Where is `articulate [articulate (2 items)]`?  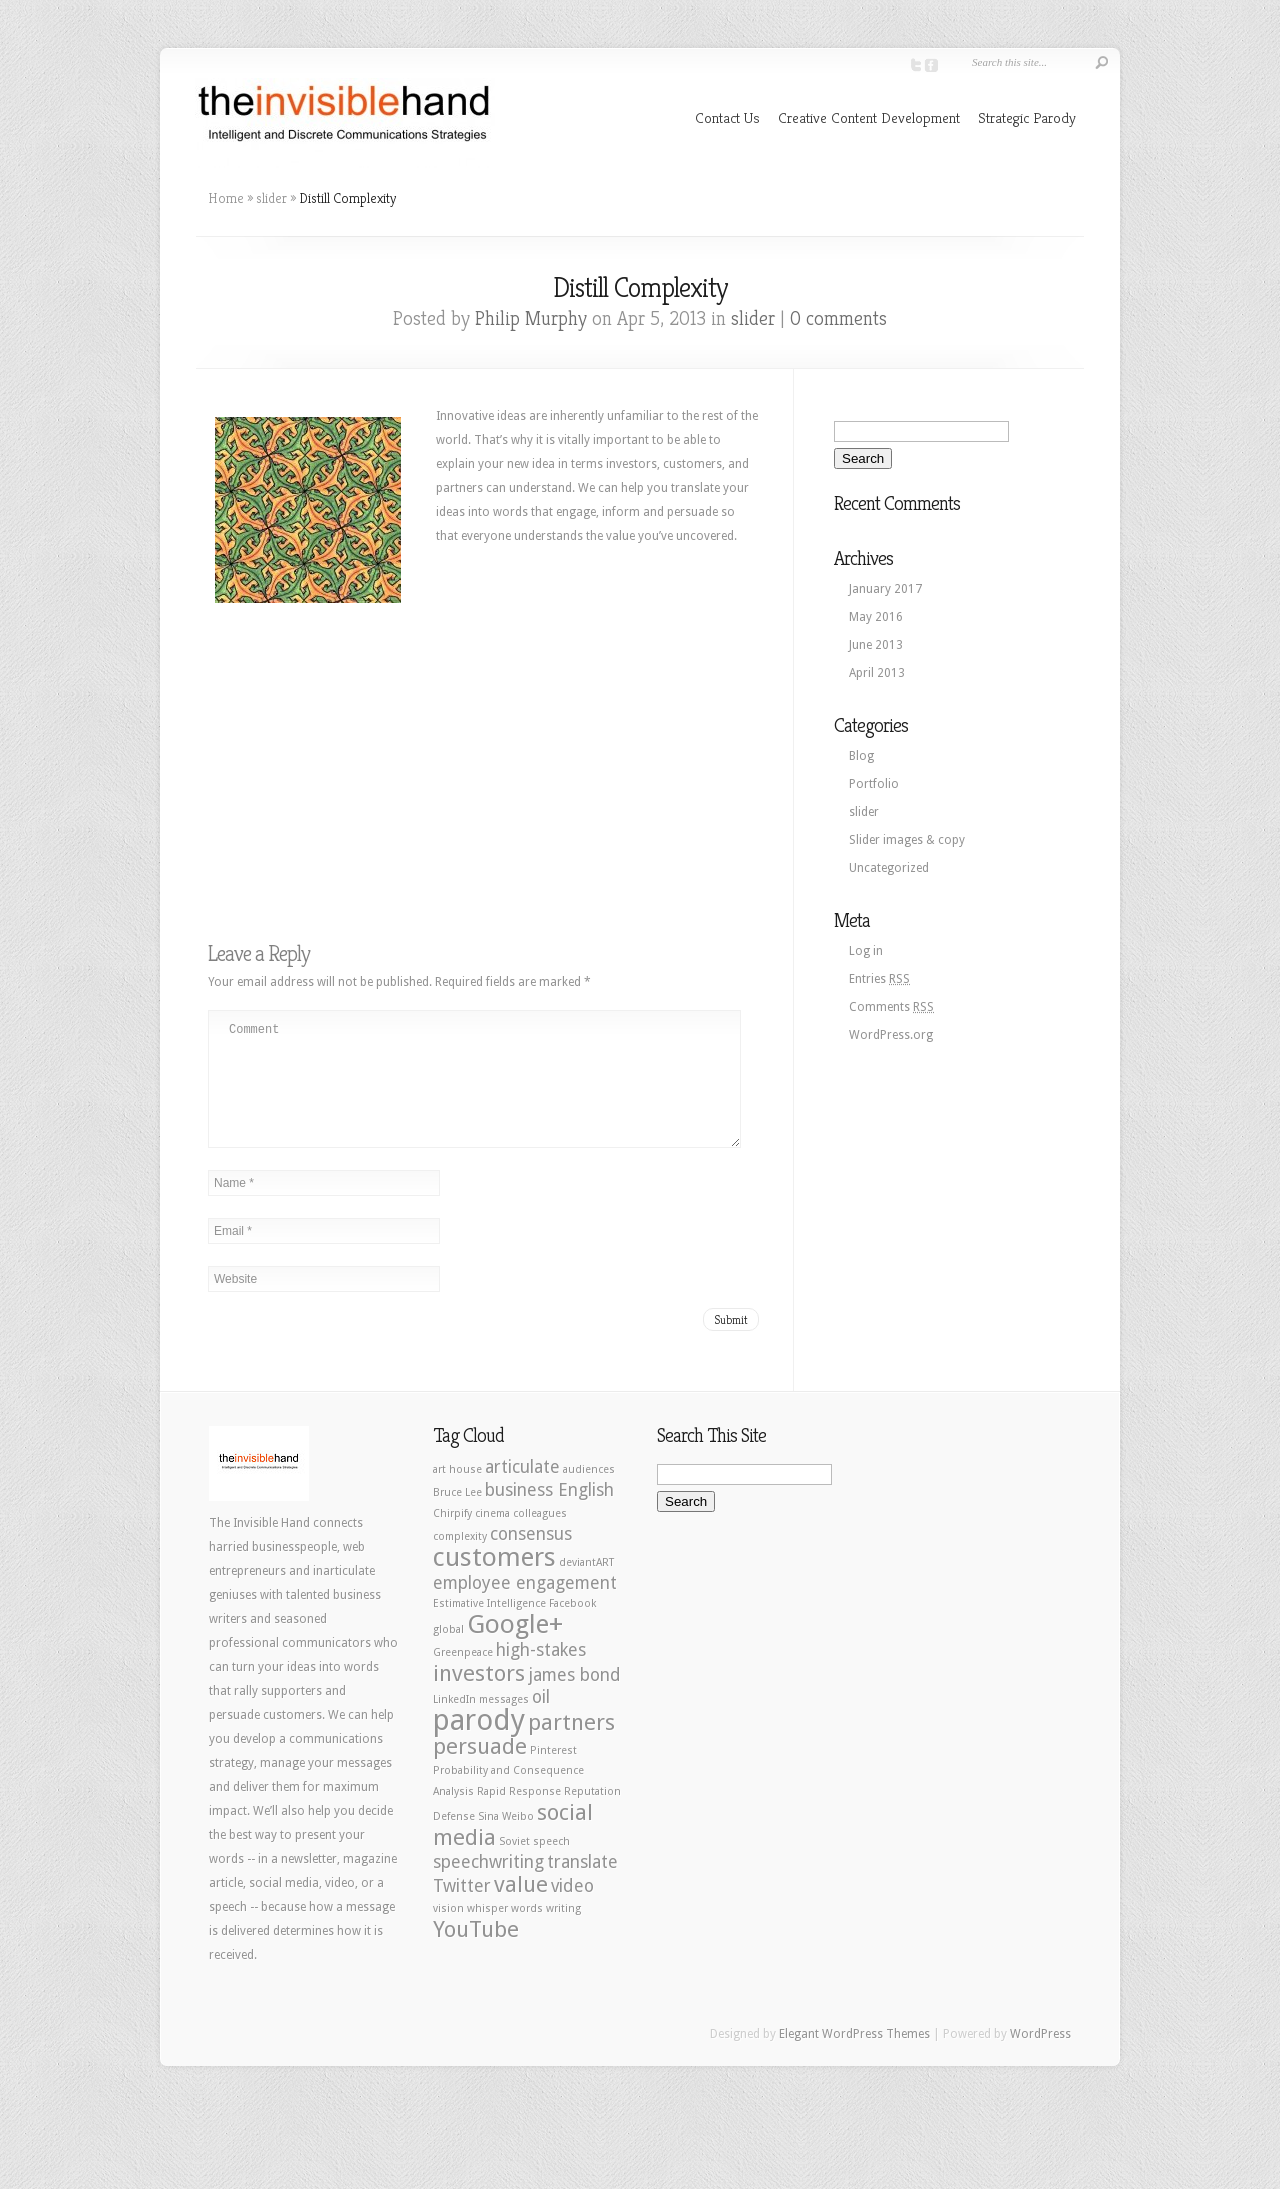
articulate [articulate (2 items)] is located at coordinates (522, 1491).